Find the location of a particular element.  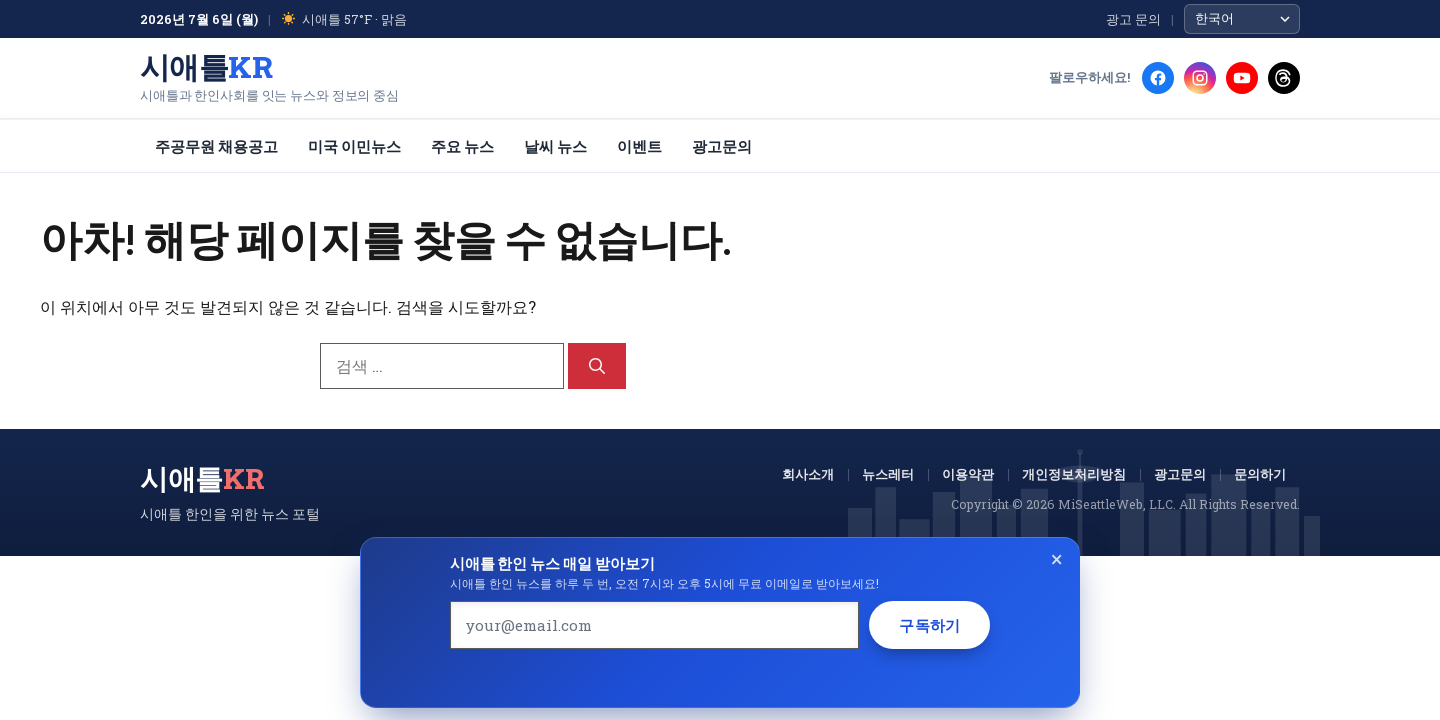

[Instagram] is located at coordinates (1200, 78).